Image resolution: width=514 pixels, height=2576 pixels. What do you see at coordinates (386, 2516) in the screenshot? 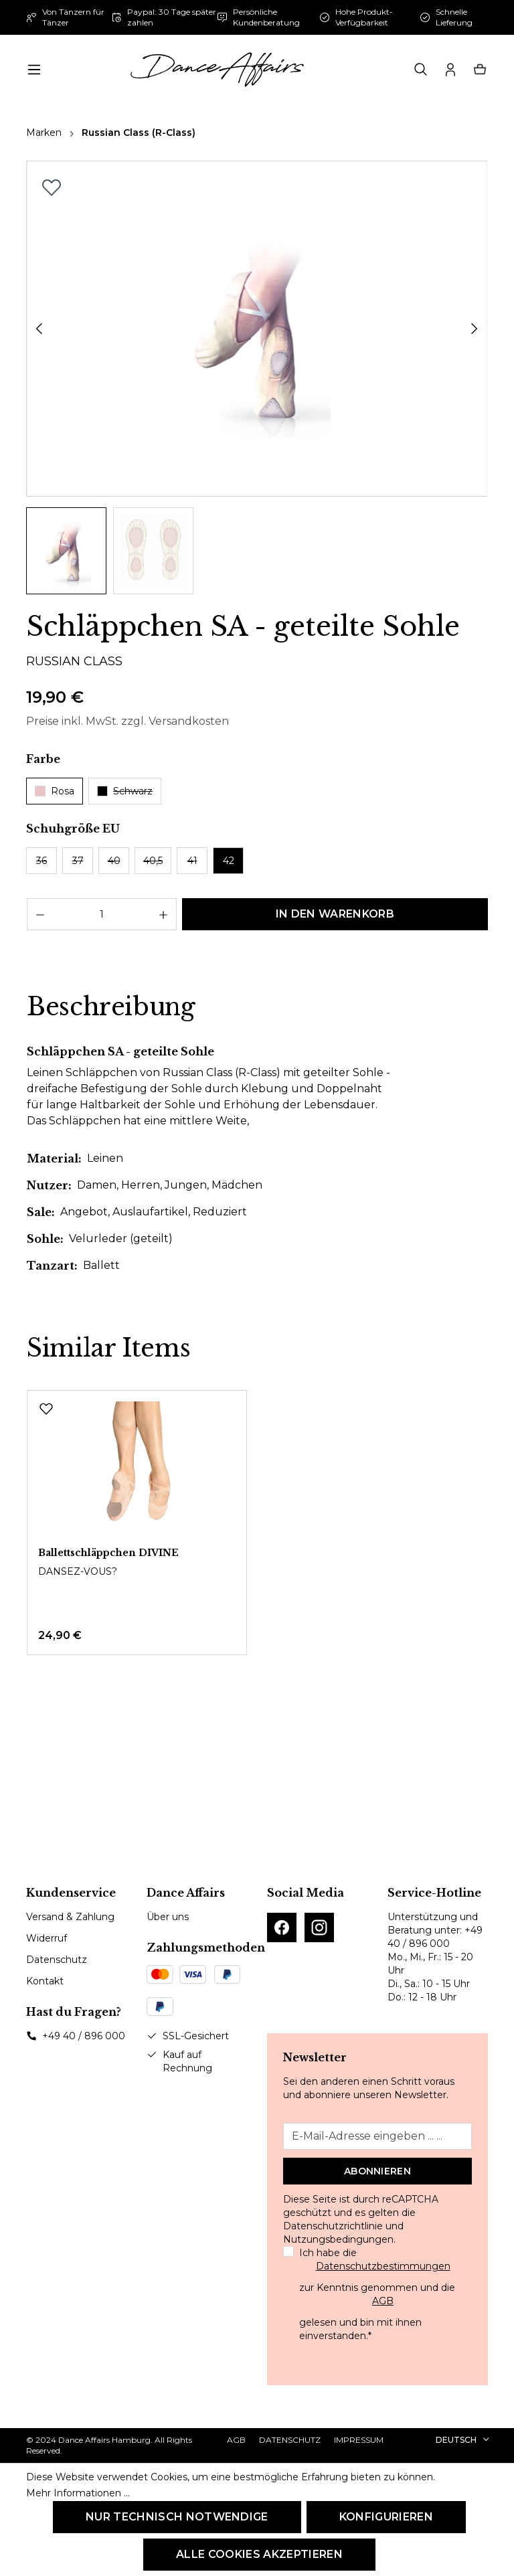
I see `Konfigurieren` at bounding box center [386, 2516].